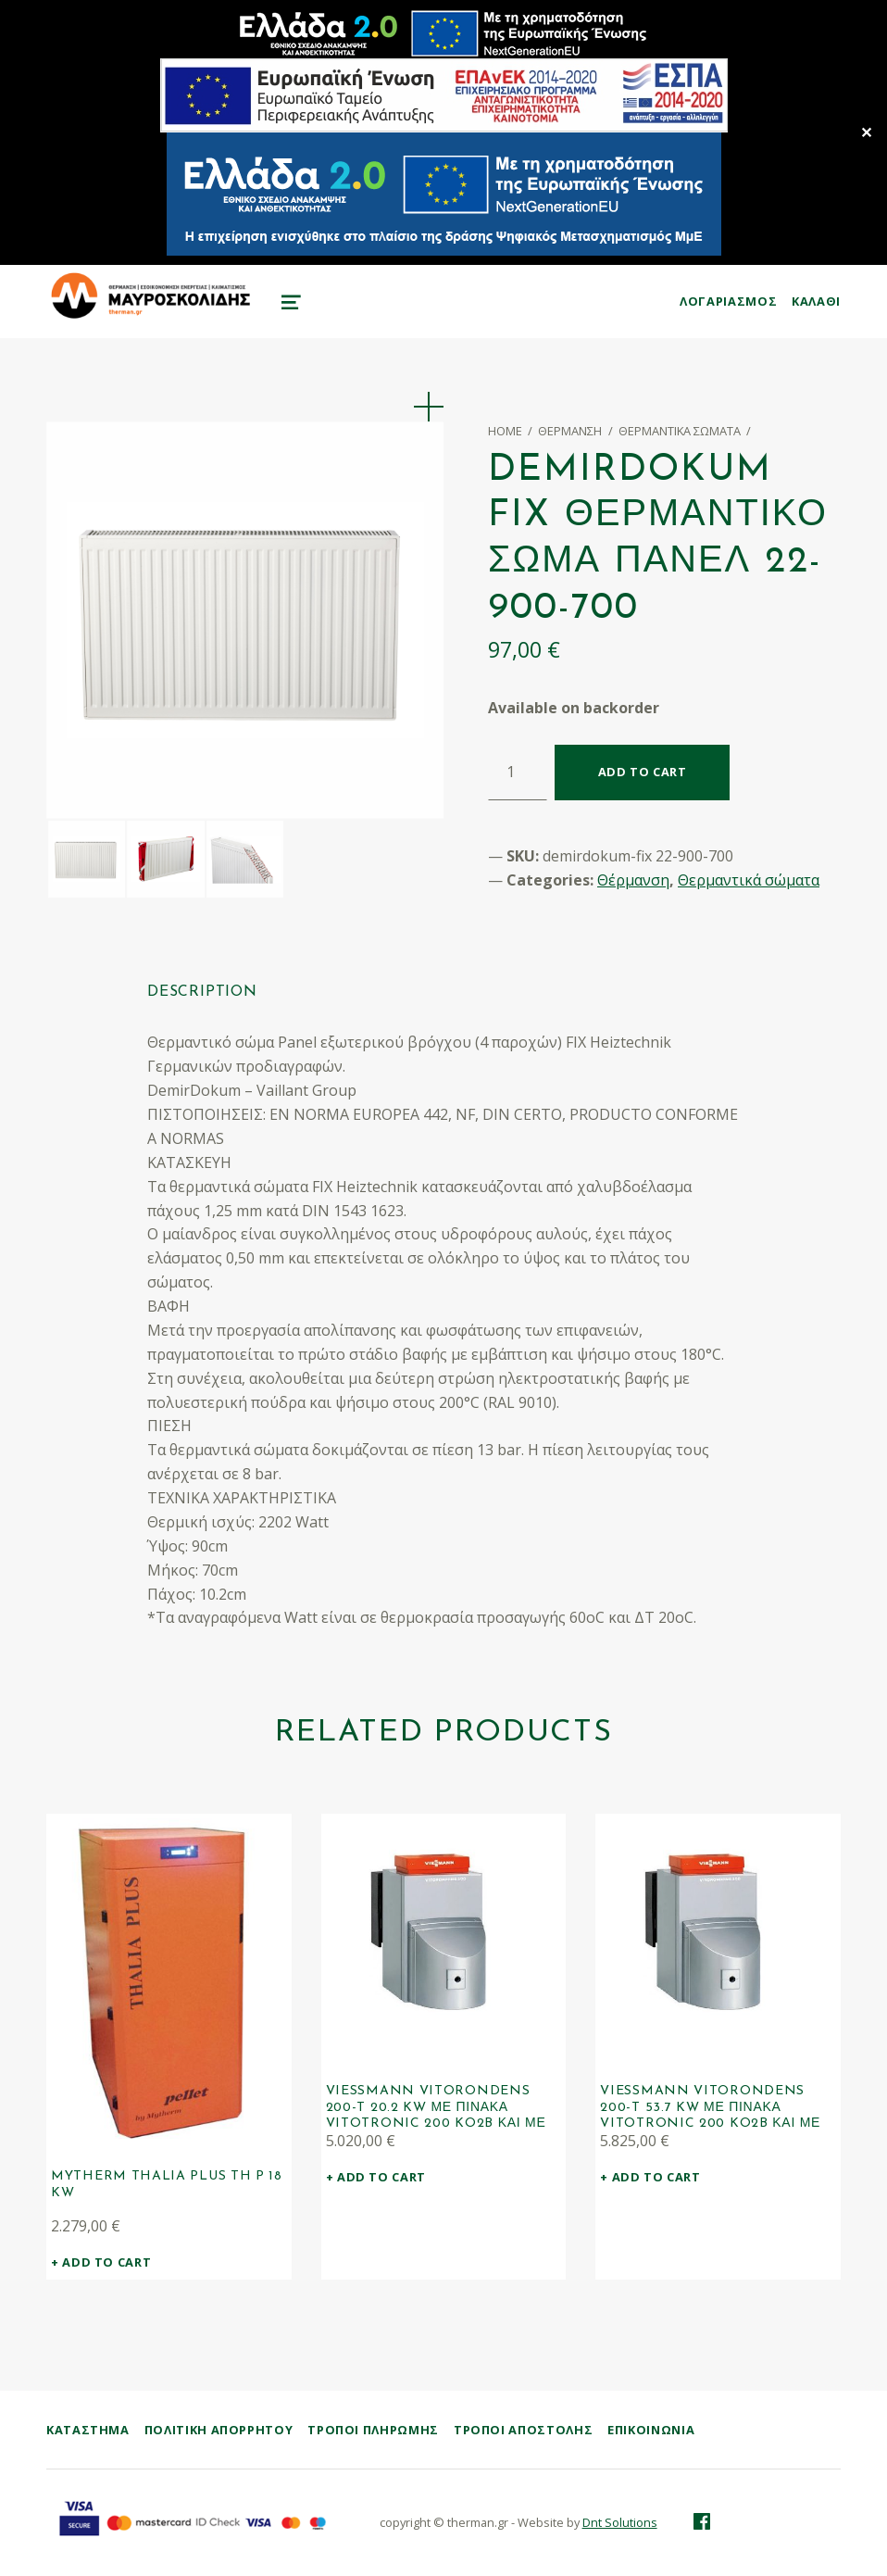 This screenshot has width=887, height=2576. What do you see at coordinates (650, 2429) in the screenshot?
I see `Επικοινωνία` at bounding box center [650, 2429].